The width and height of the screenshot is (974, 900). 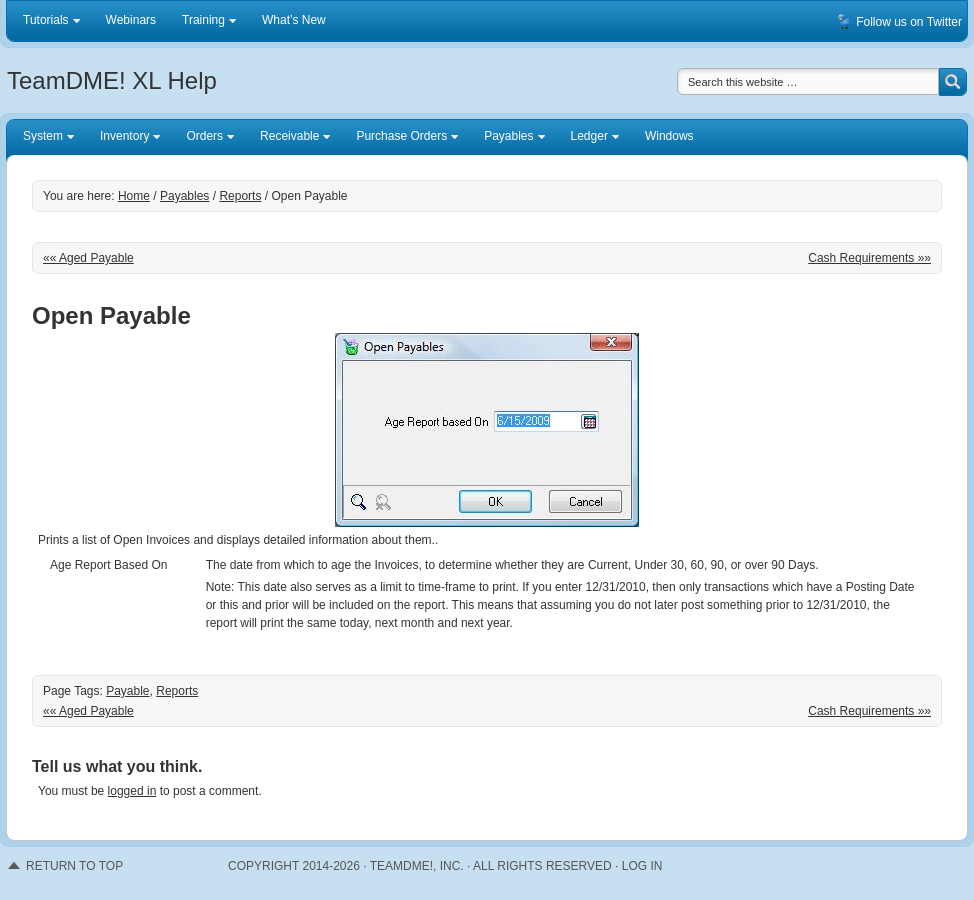 What do you see at coordinates (402, 139) in the screenshot?
I see `Purchase Orders` at bounding box center [402, 139].